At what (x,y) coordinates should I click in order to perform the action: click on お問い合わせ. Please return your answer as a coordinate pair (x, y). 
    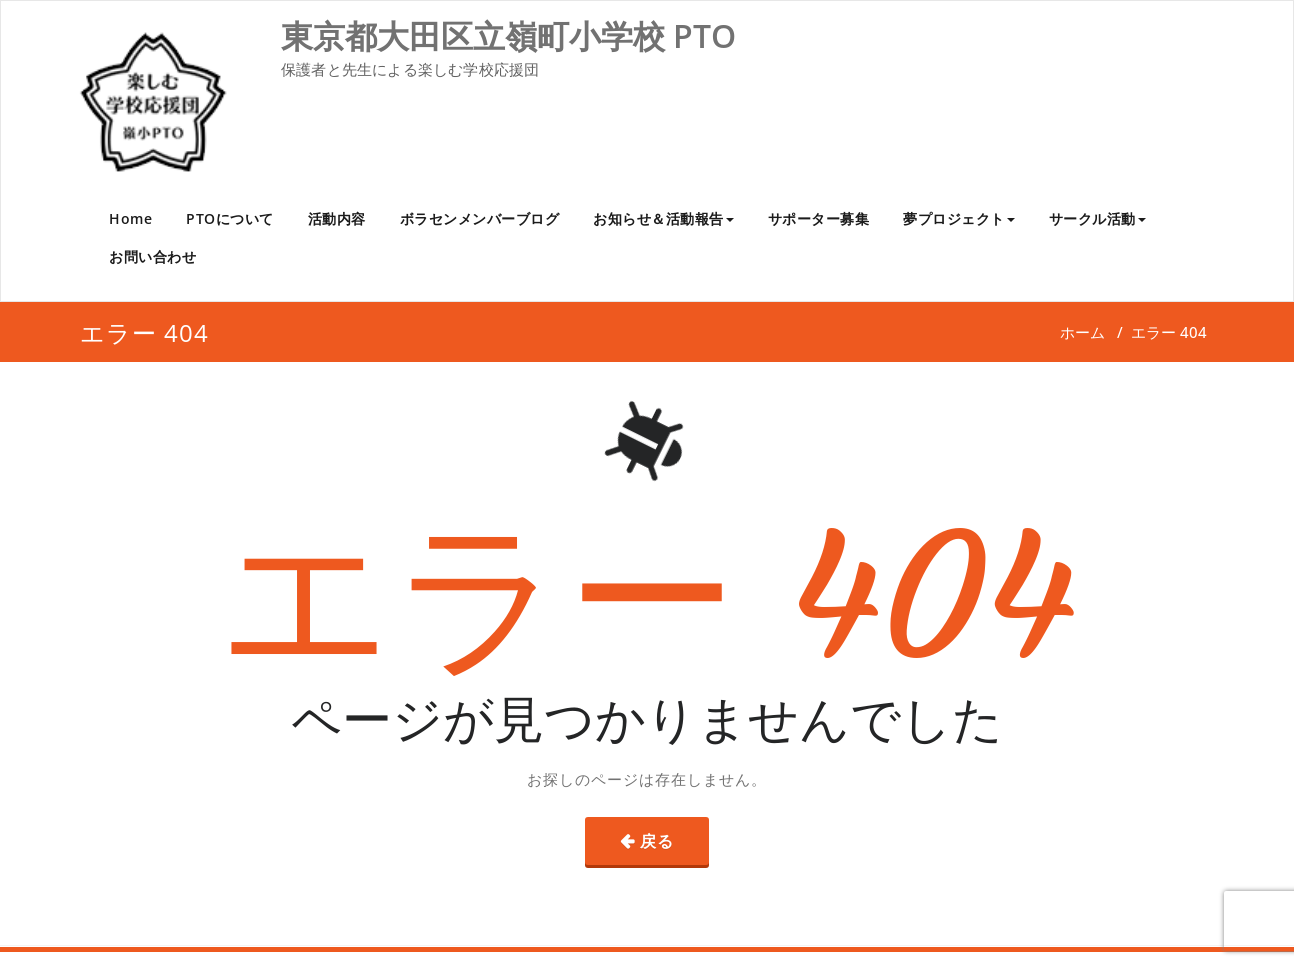
    Looking at the image, I should click on (152, 256).